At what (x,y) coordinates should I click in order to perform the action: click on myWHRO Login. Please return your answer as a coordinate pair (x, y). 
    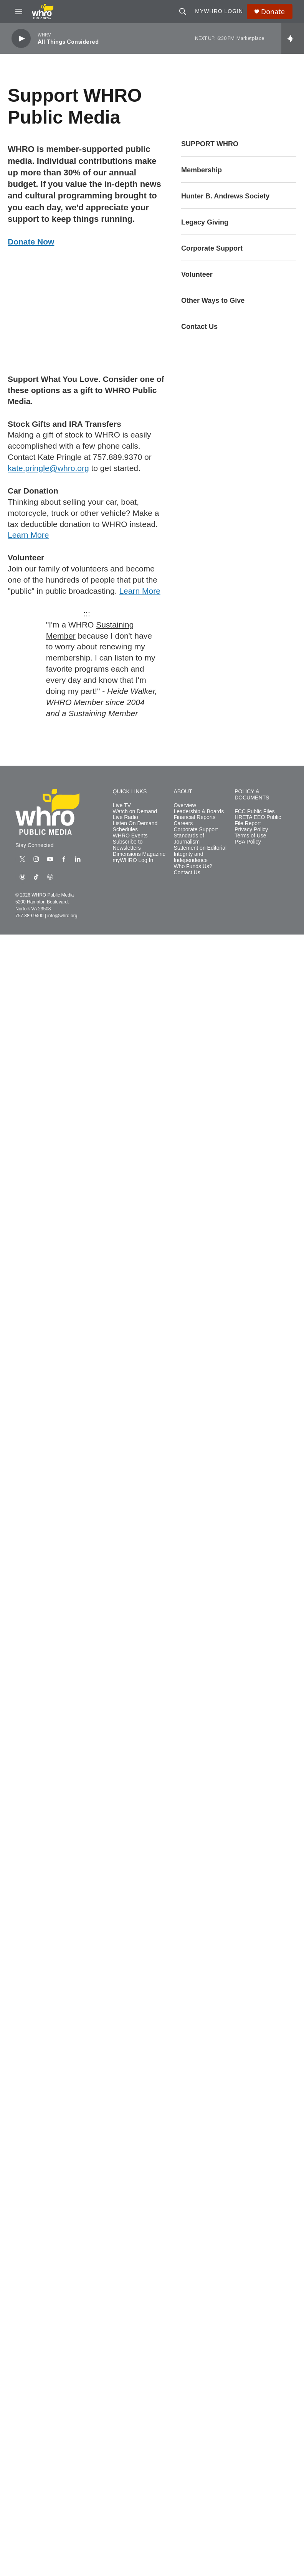
    Looking at the image, I should click on (219, 11).